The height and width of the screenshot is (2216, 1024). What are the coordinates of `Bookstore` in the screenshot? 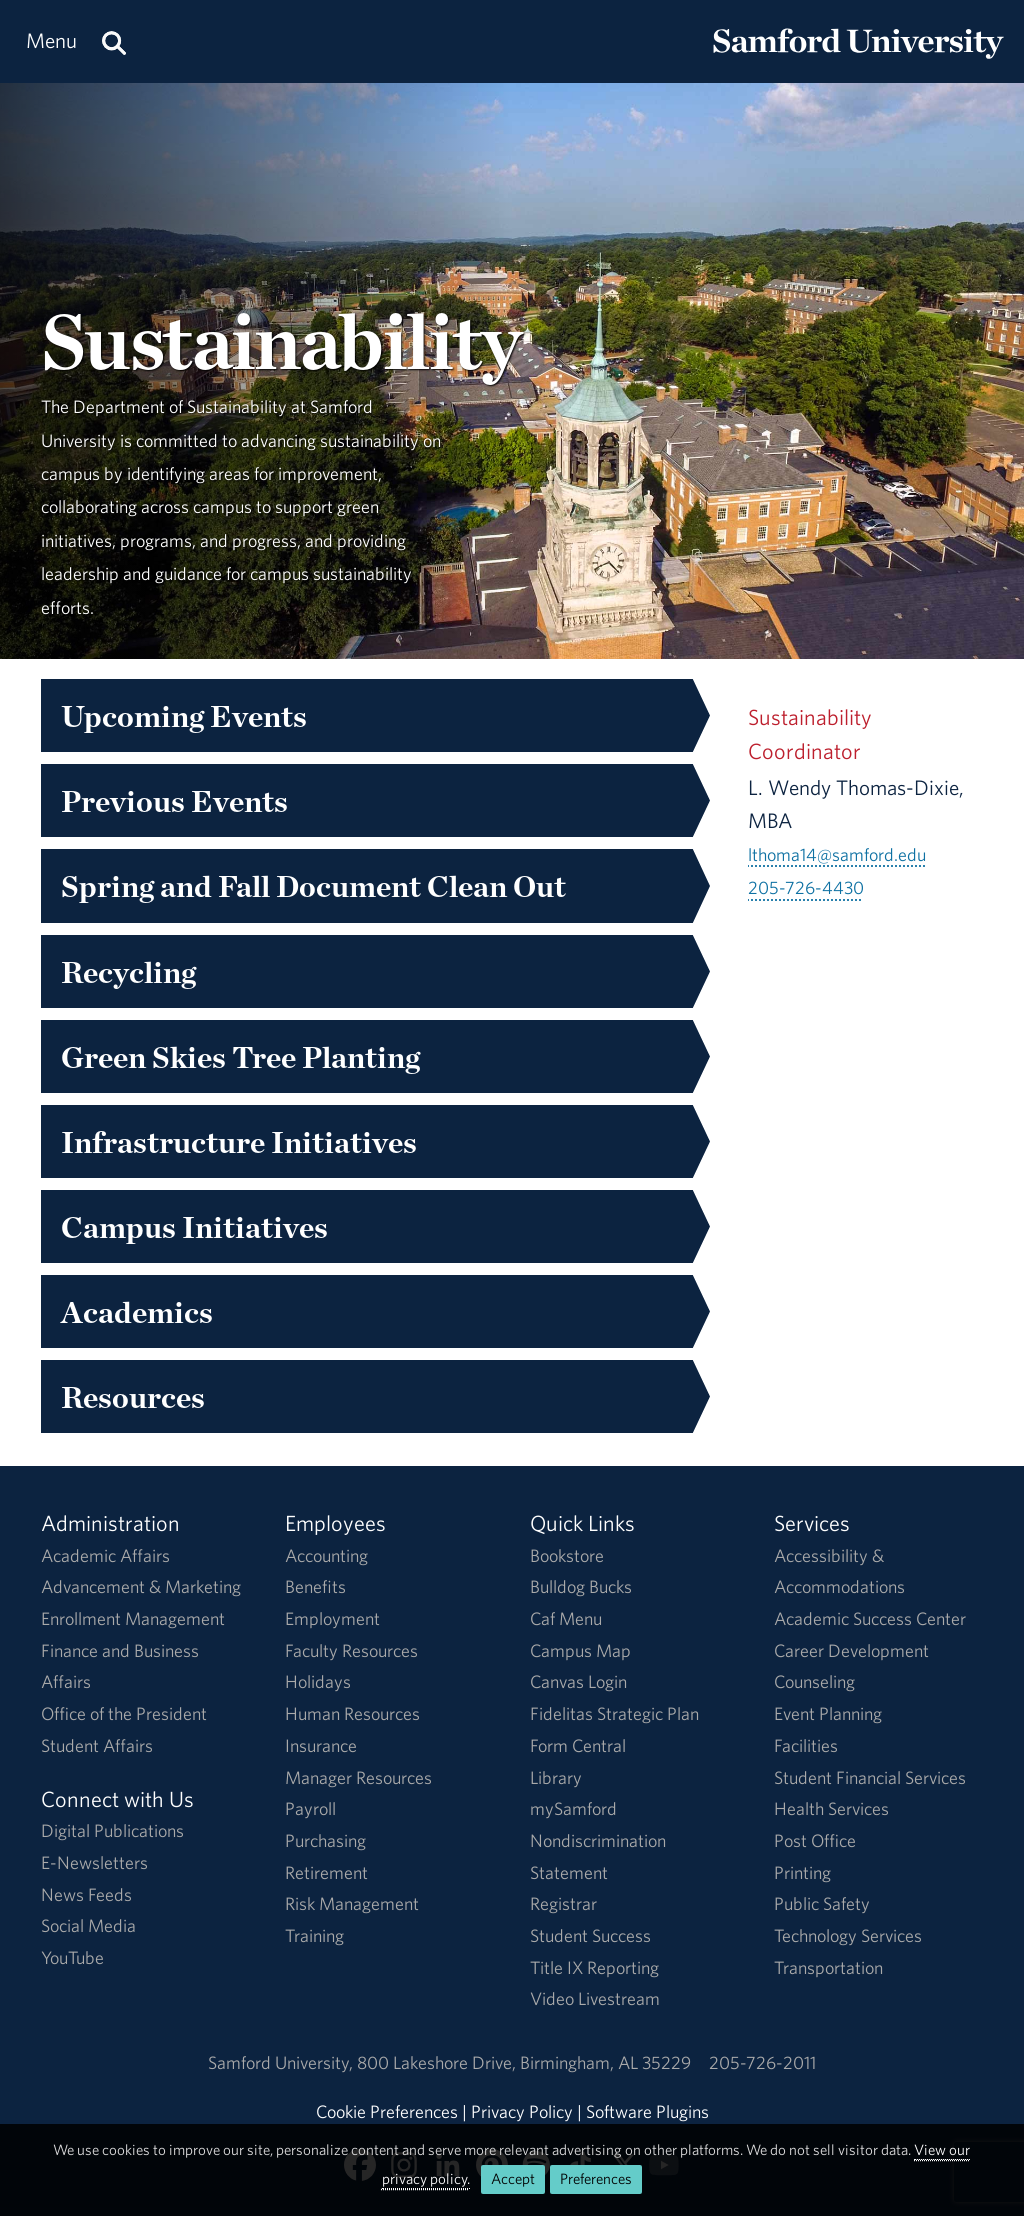 It's located at (567, 1555).